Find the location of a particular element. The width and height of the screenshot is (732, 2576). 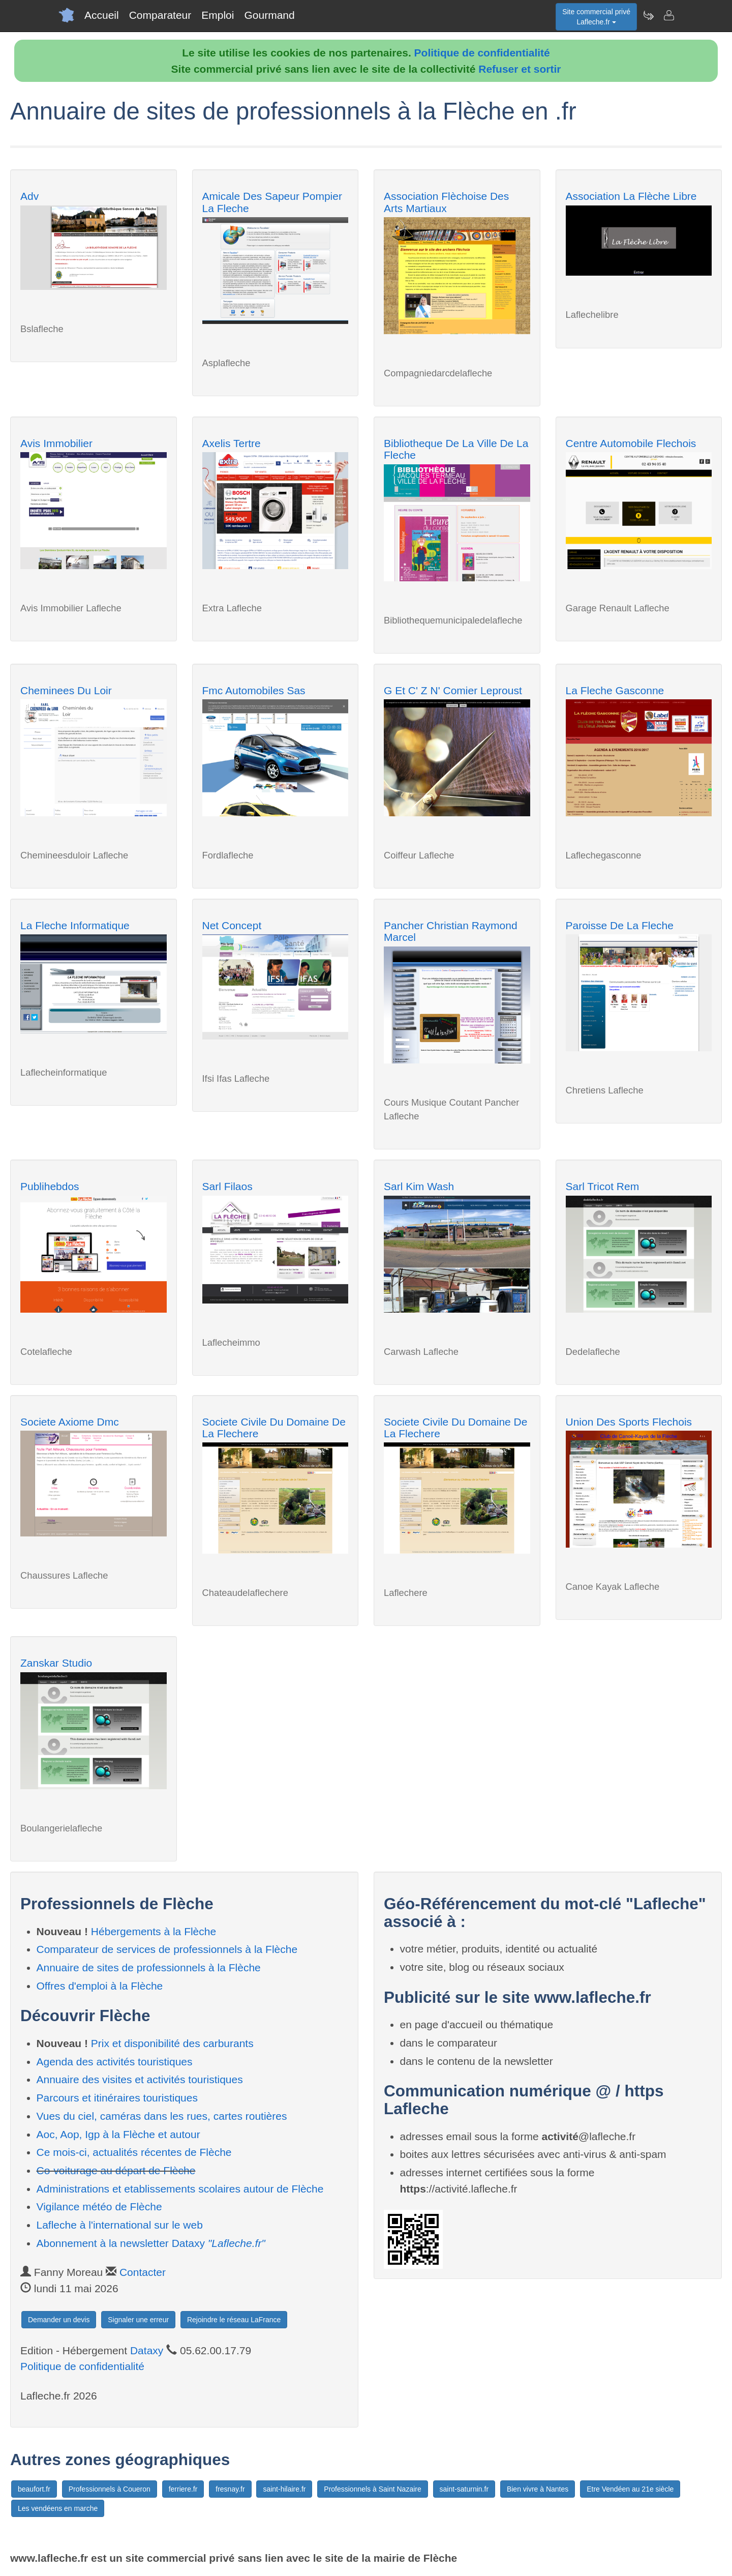

Net Concept is located at coordinates (232, 925).